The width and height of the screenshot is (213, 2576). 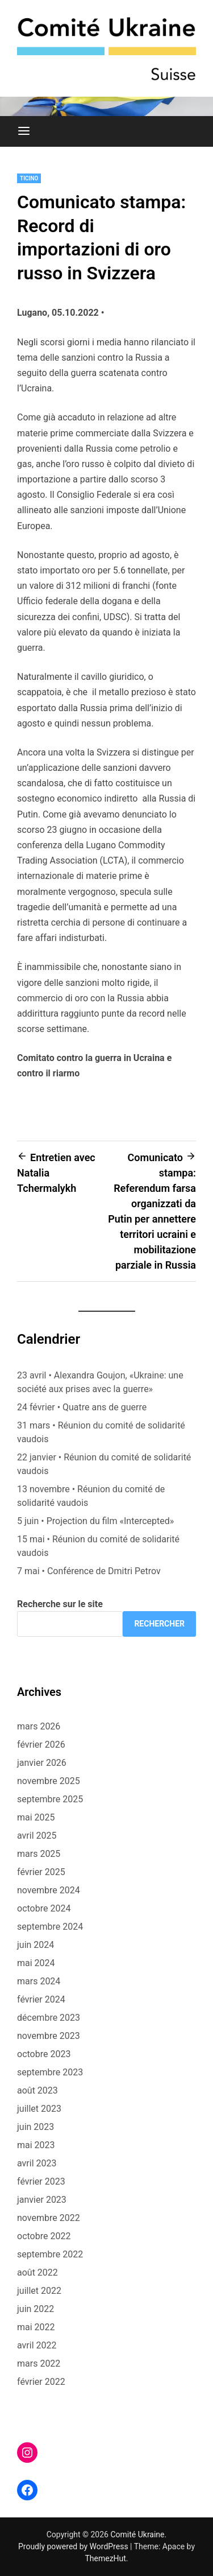 What do you see at coordinates (36, 2345) in the screenshot?
I see `avril 2022` at bounding box center [36, 2345].